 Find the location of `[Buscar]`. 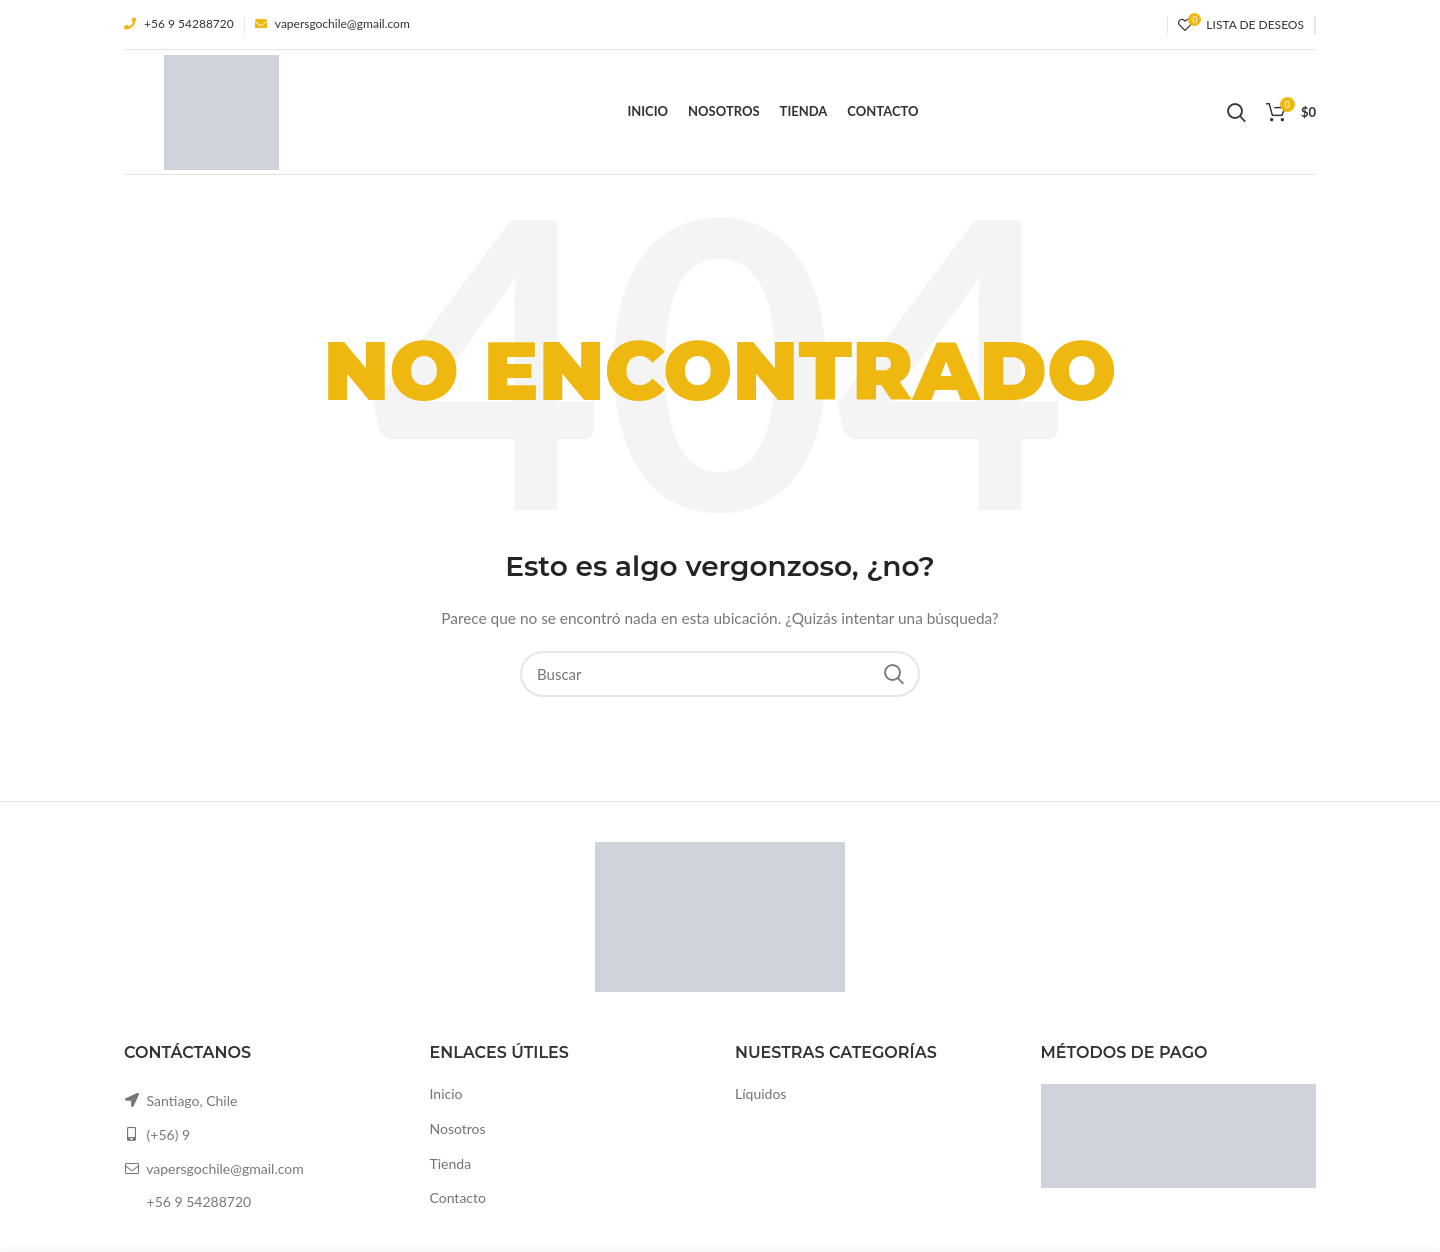

[Buscar] is located at coordinates (720, 674).